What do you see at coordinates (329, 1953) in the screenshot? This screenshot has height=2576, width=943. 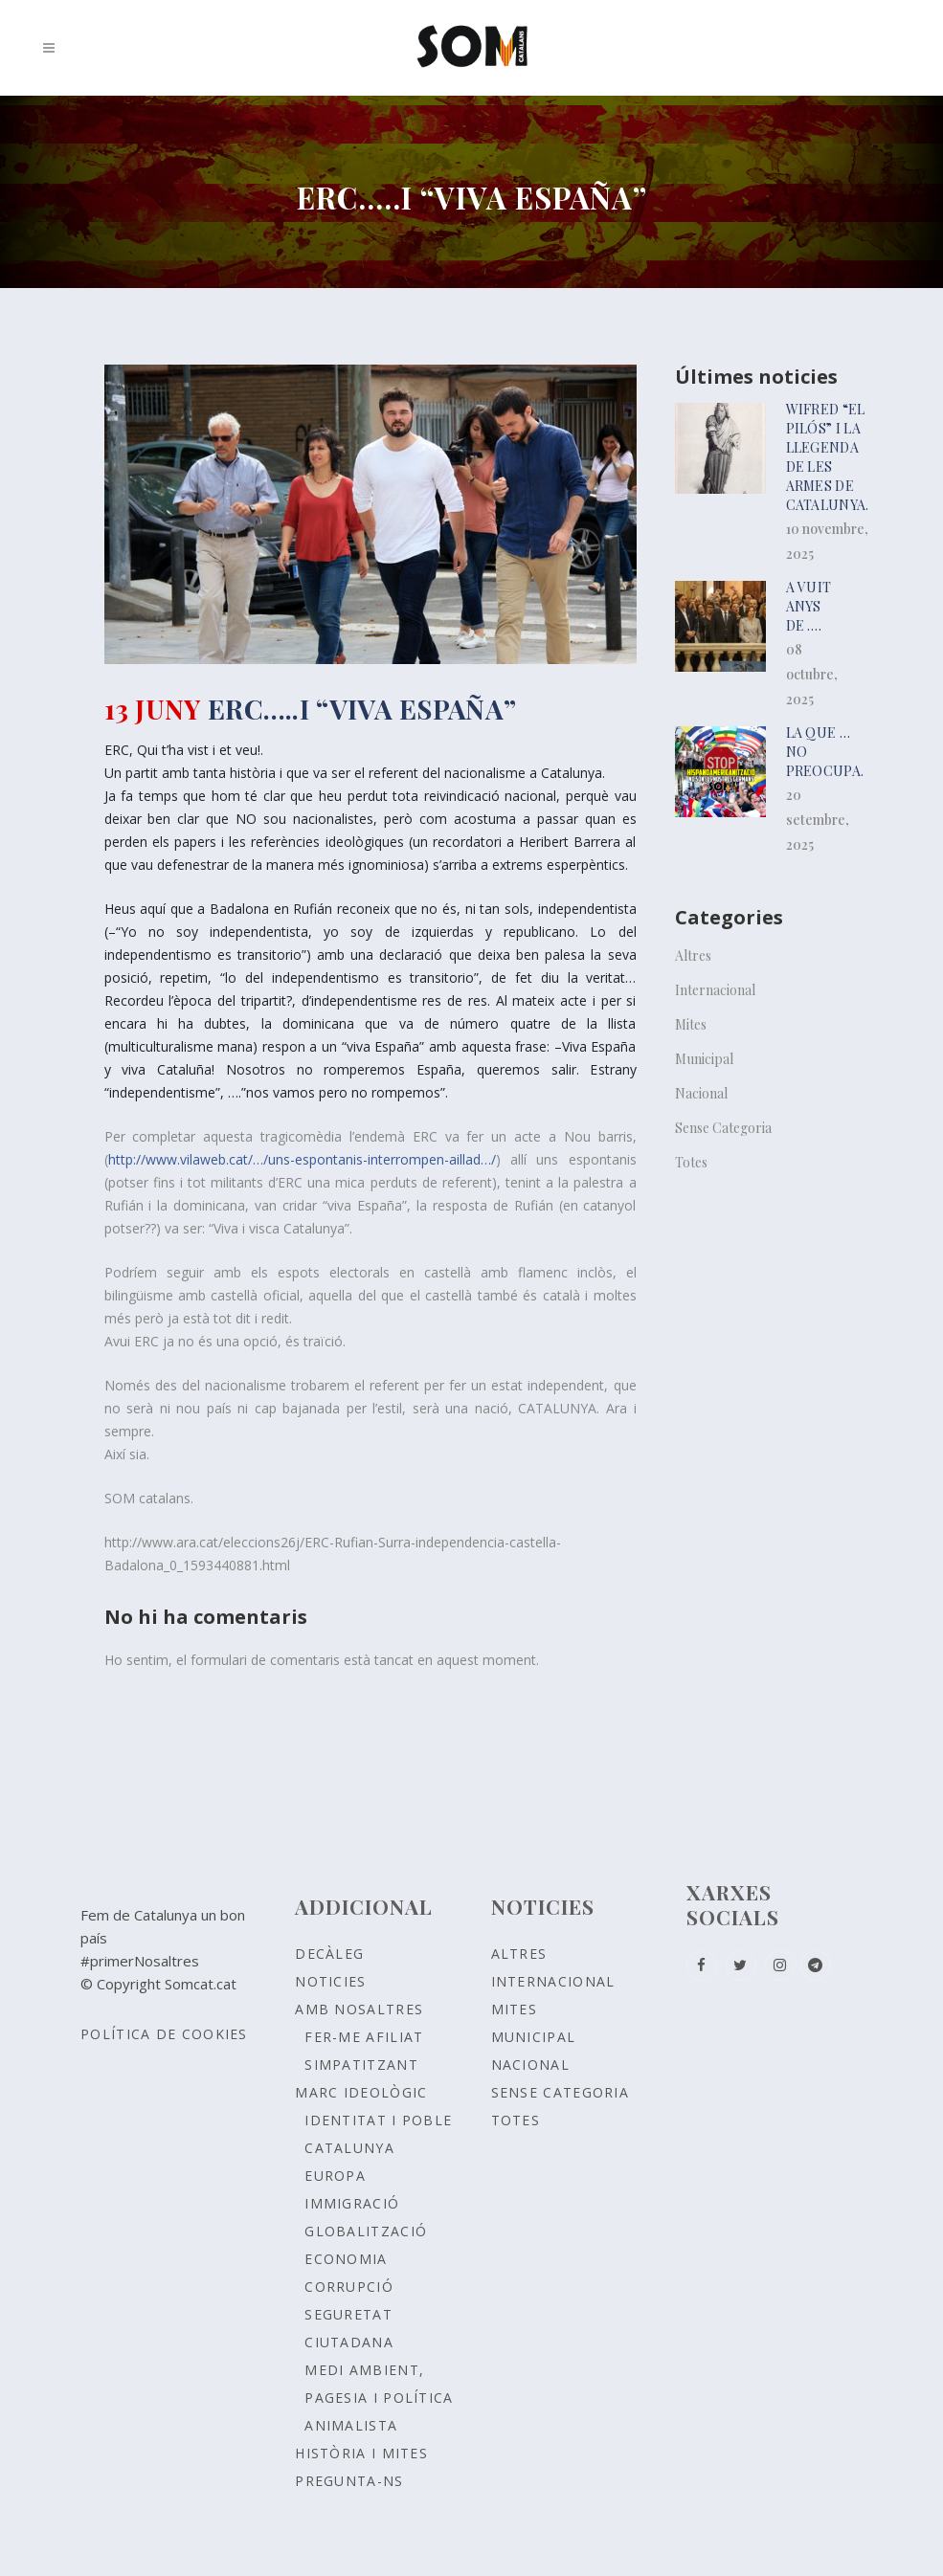 I see `Decàleg` at bounding box center [329, 1953].